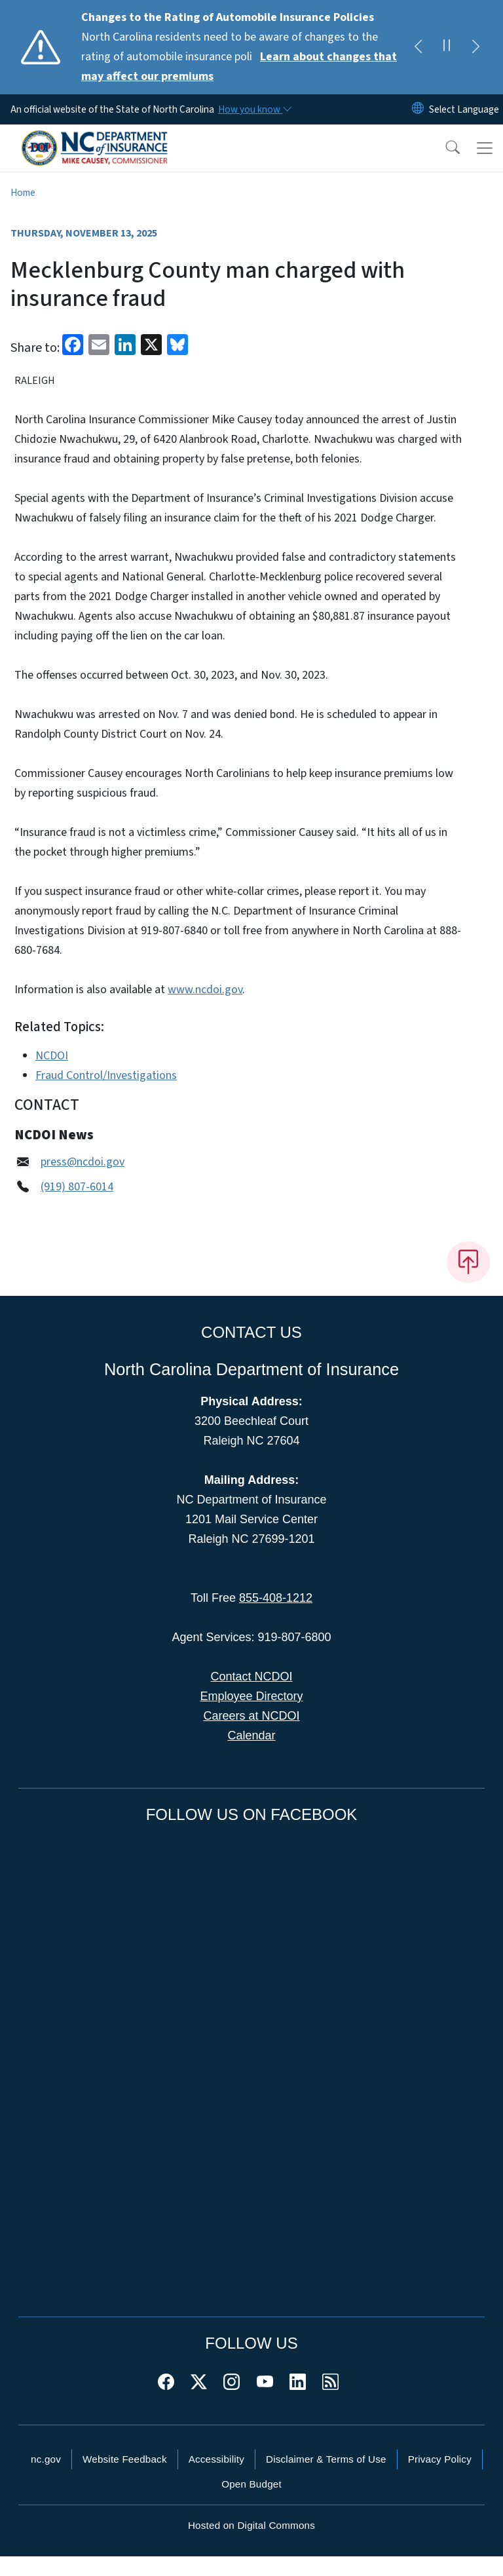 The image size is (503, 2576). I want to click on Privacy Policy, so click(440, 2459).